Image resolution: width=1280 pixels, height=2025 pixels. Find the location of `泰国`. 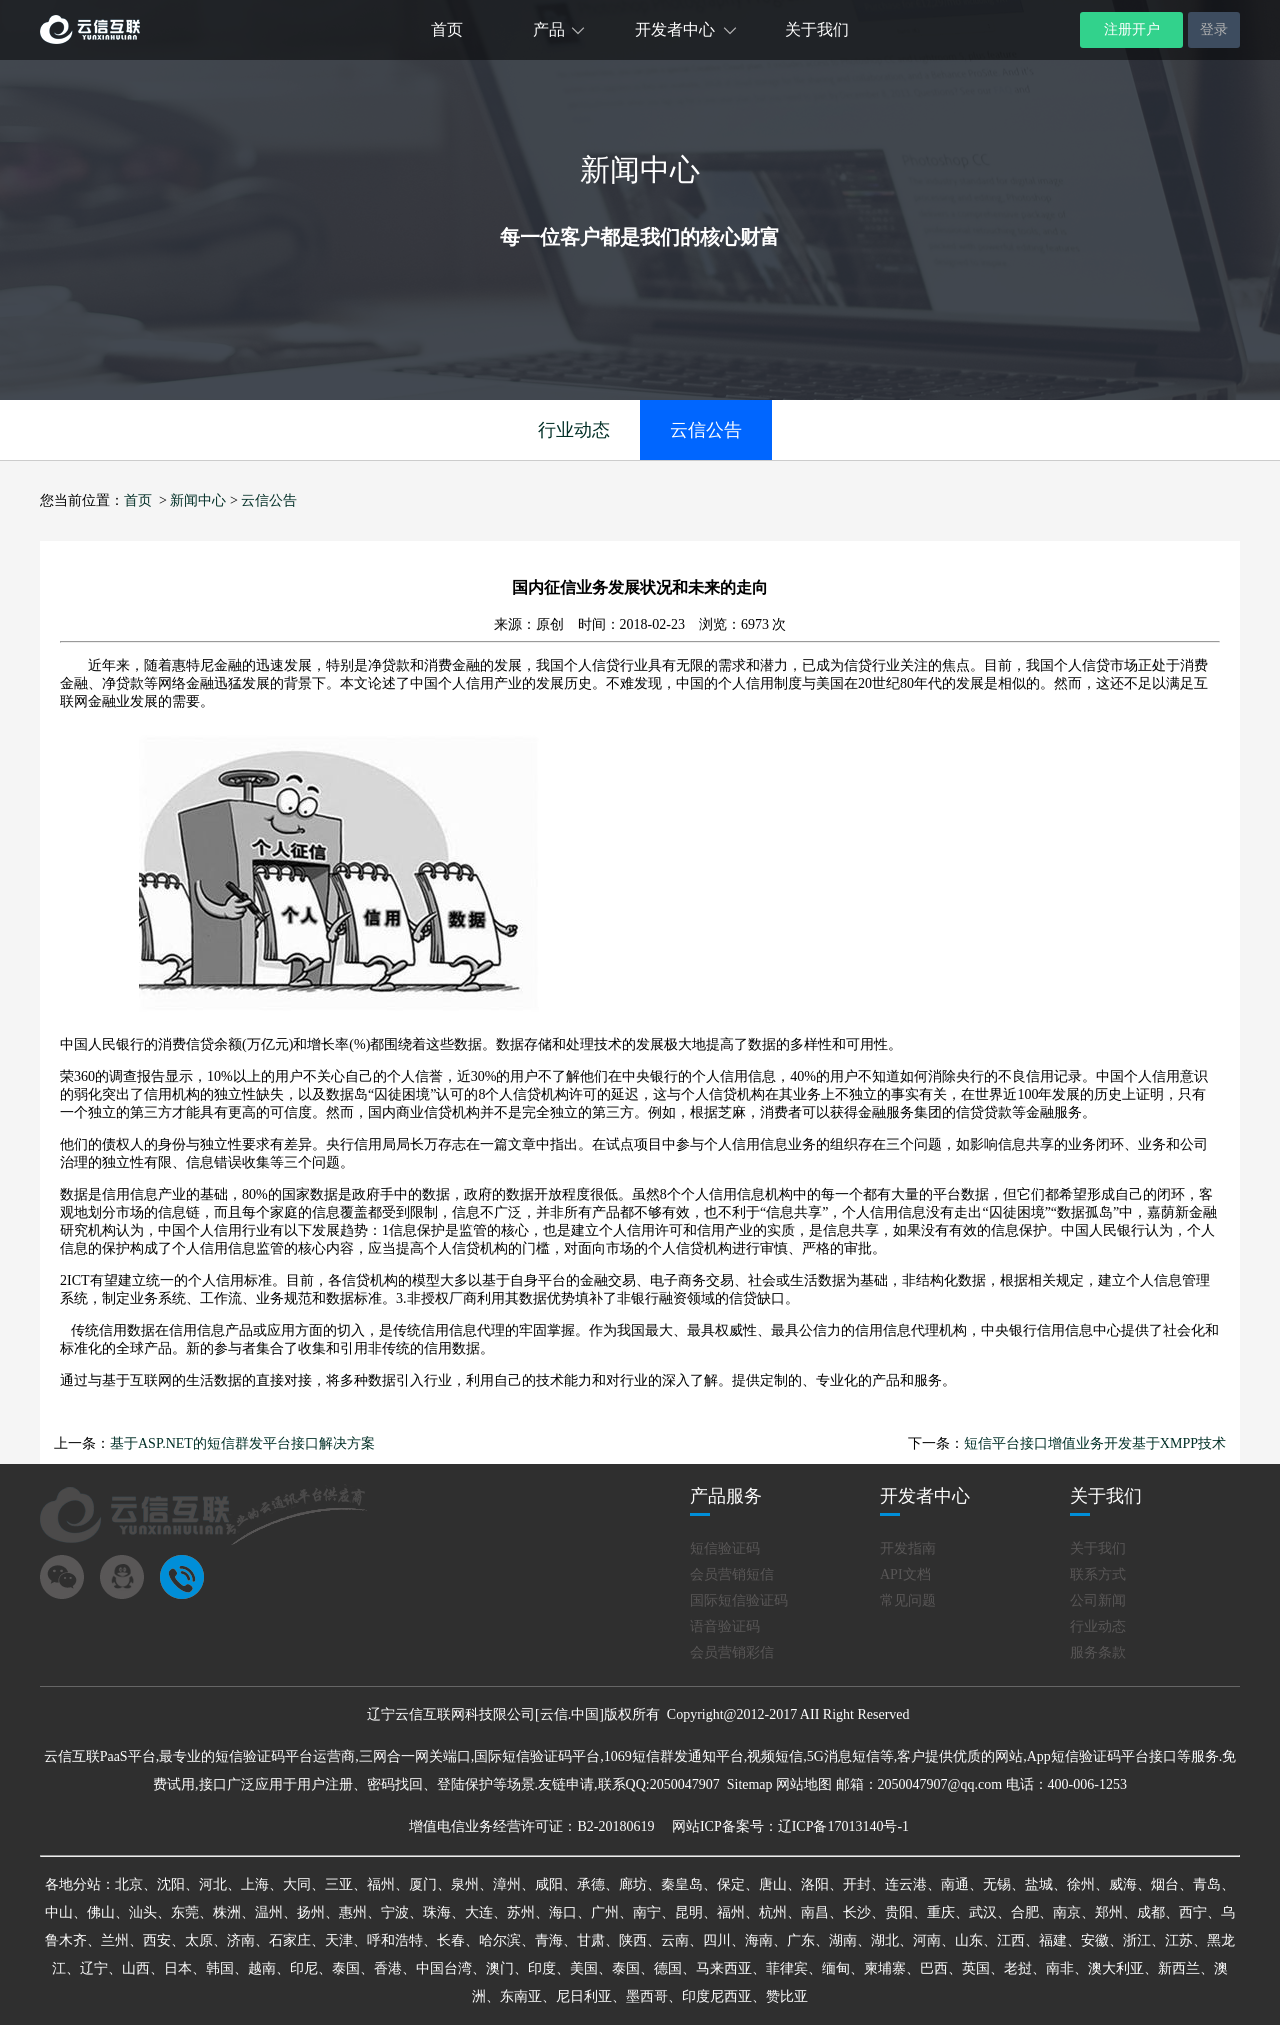

泰国 is located at coordinates (346, 1968).